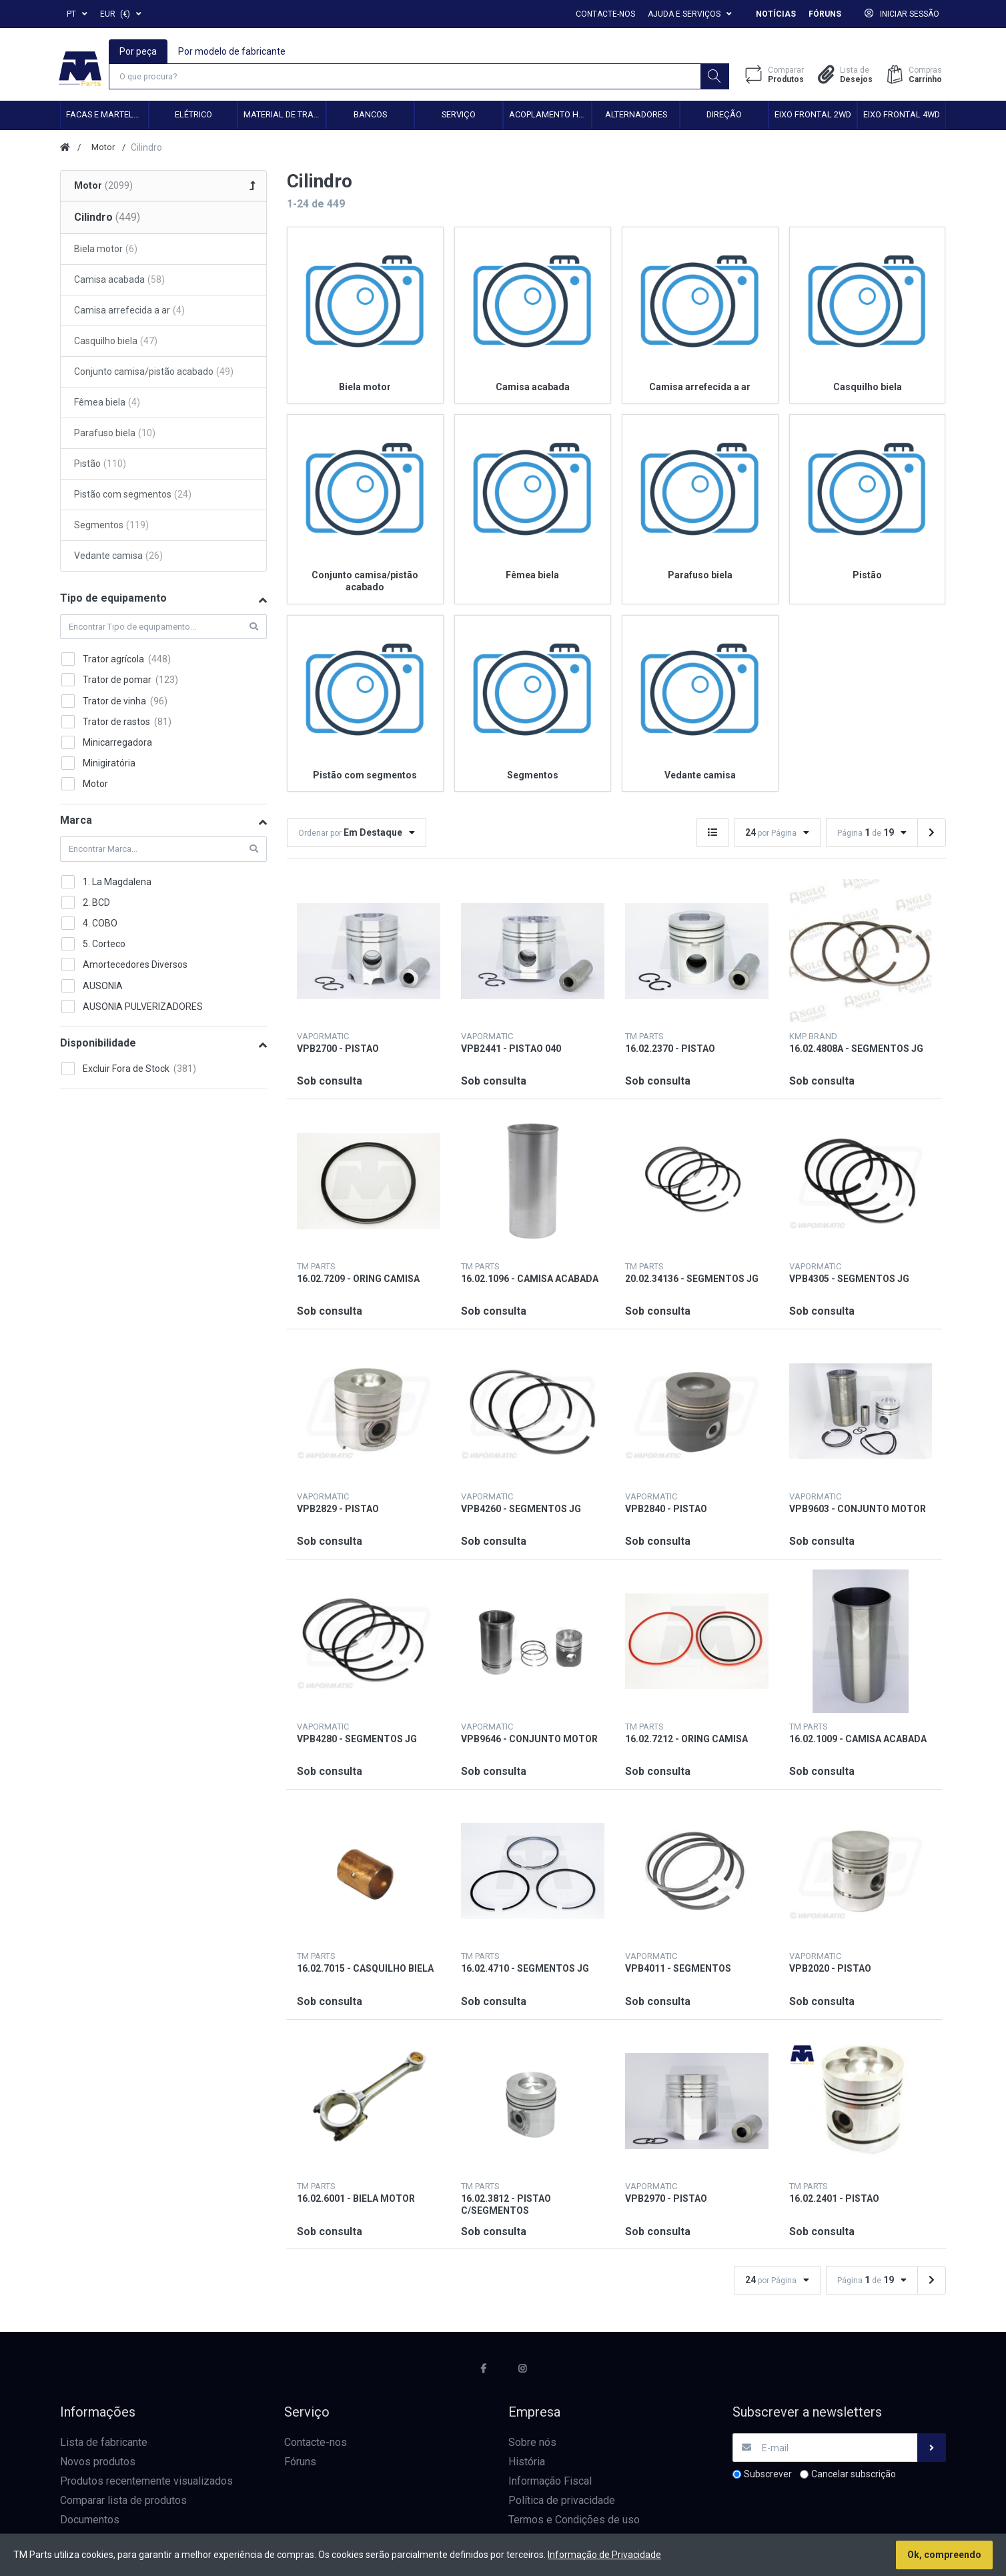 The image size is (1006, 2576). I want to click on Eixo frontal 4WD, so click(901, 116).